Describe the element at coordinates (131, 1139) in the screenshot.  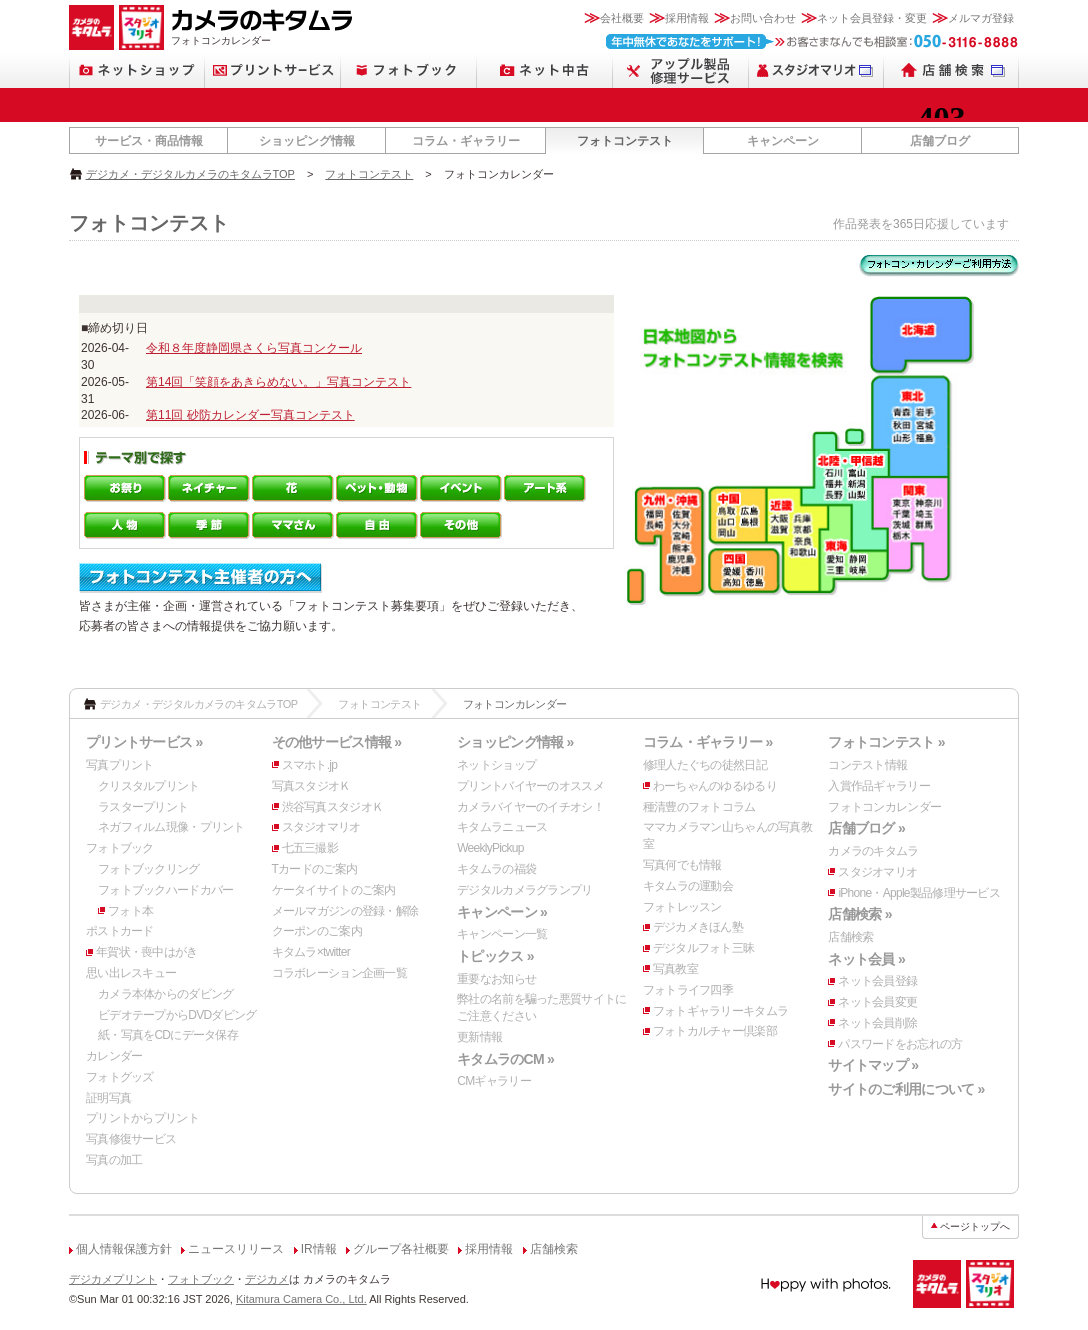
I see `写真修復サービス` at that location.